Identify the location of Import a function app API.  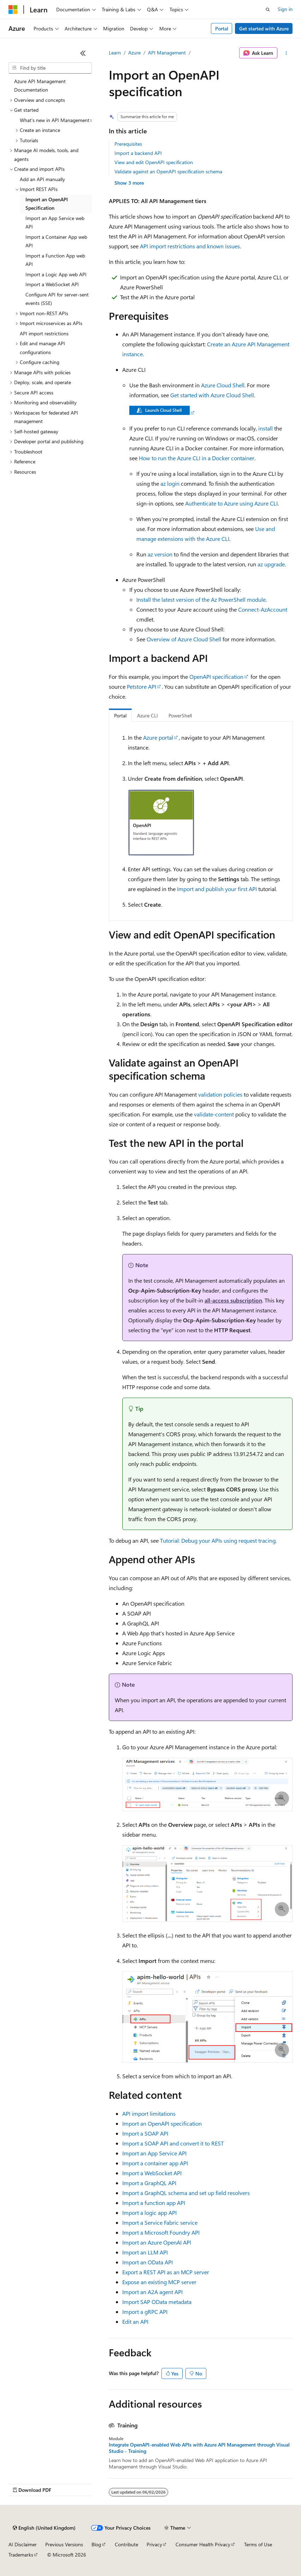
(153, 2202).